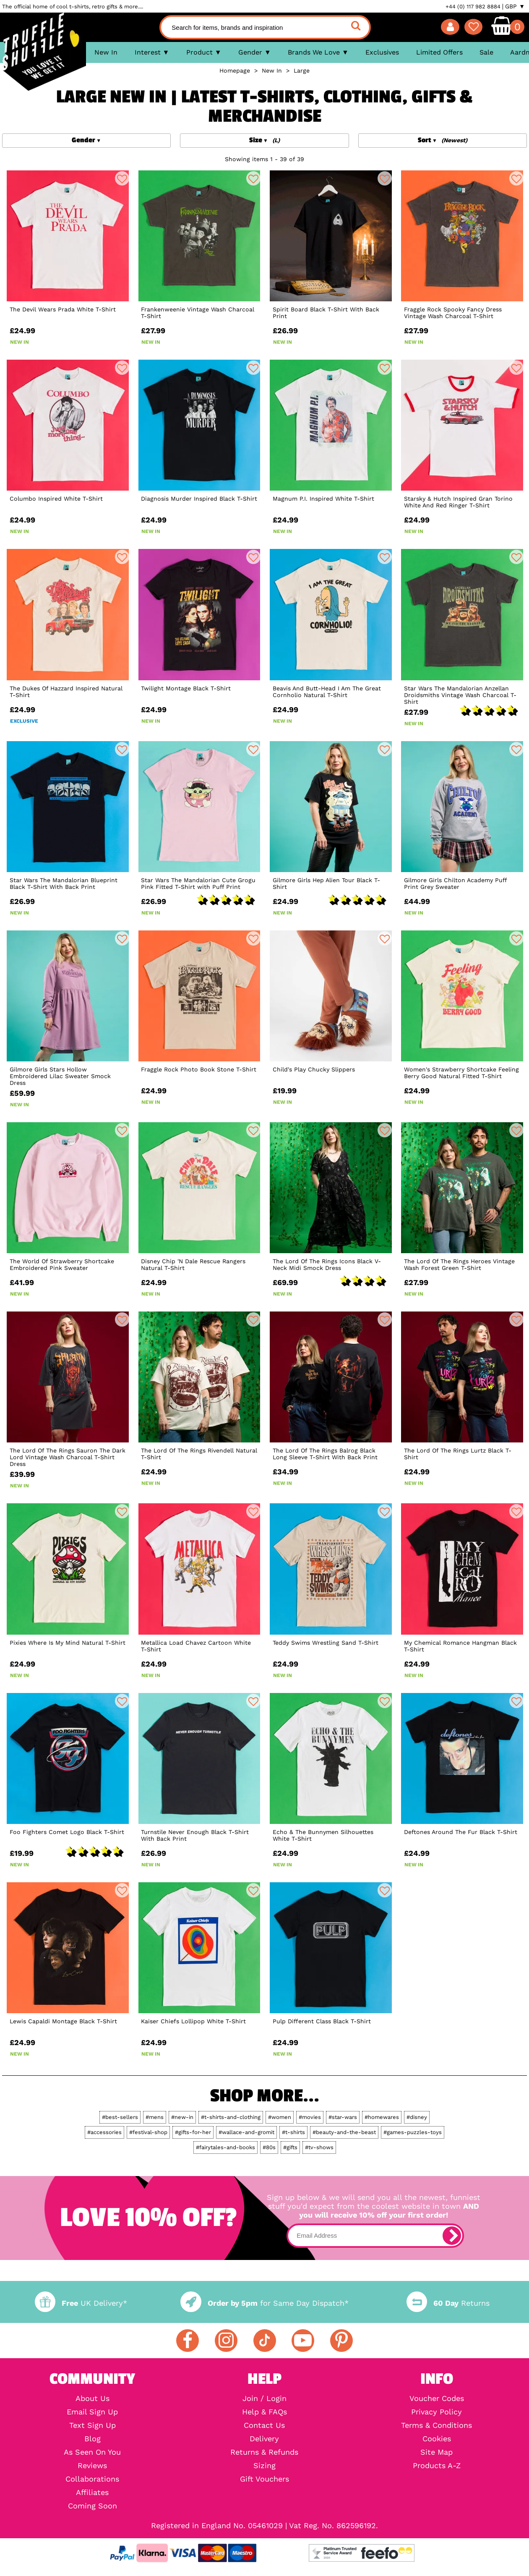 The image size is (529, 2576). What do you see at coordinates (382, 2117) in the screenshot?
I see `#homewares` at bounding box center [382, 2117].